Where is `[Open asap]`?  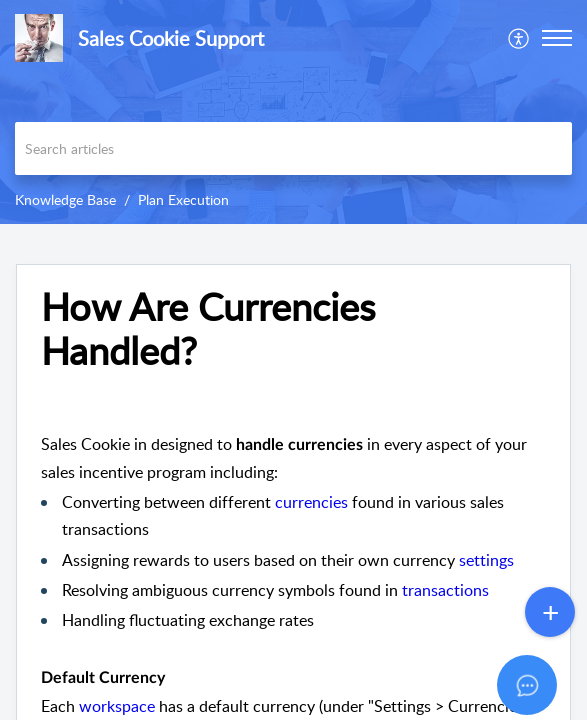
[Open asap] is located at coordinates (547, 680).